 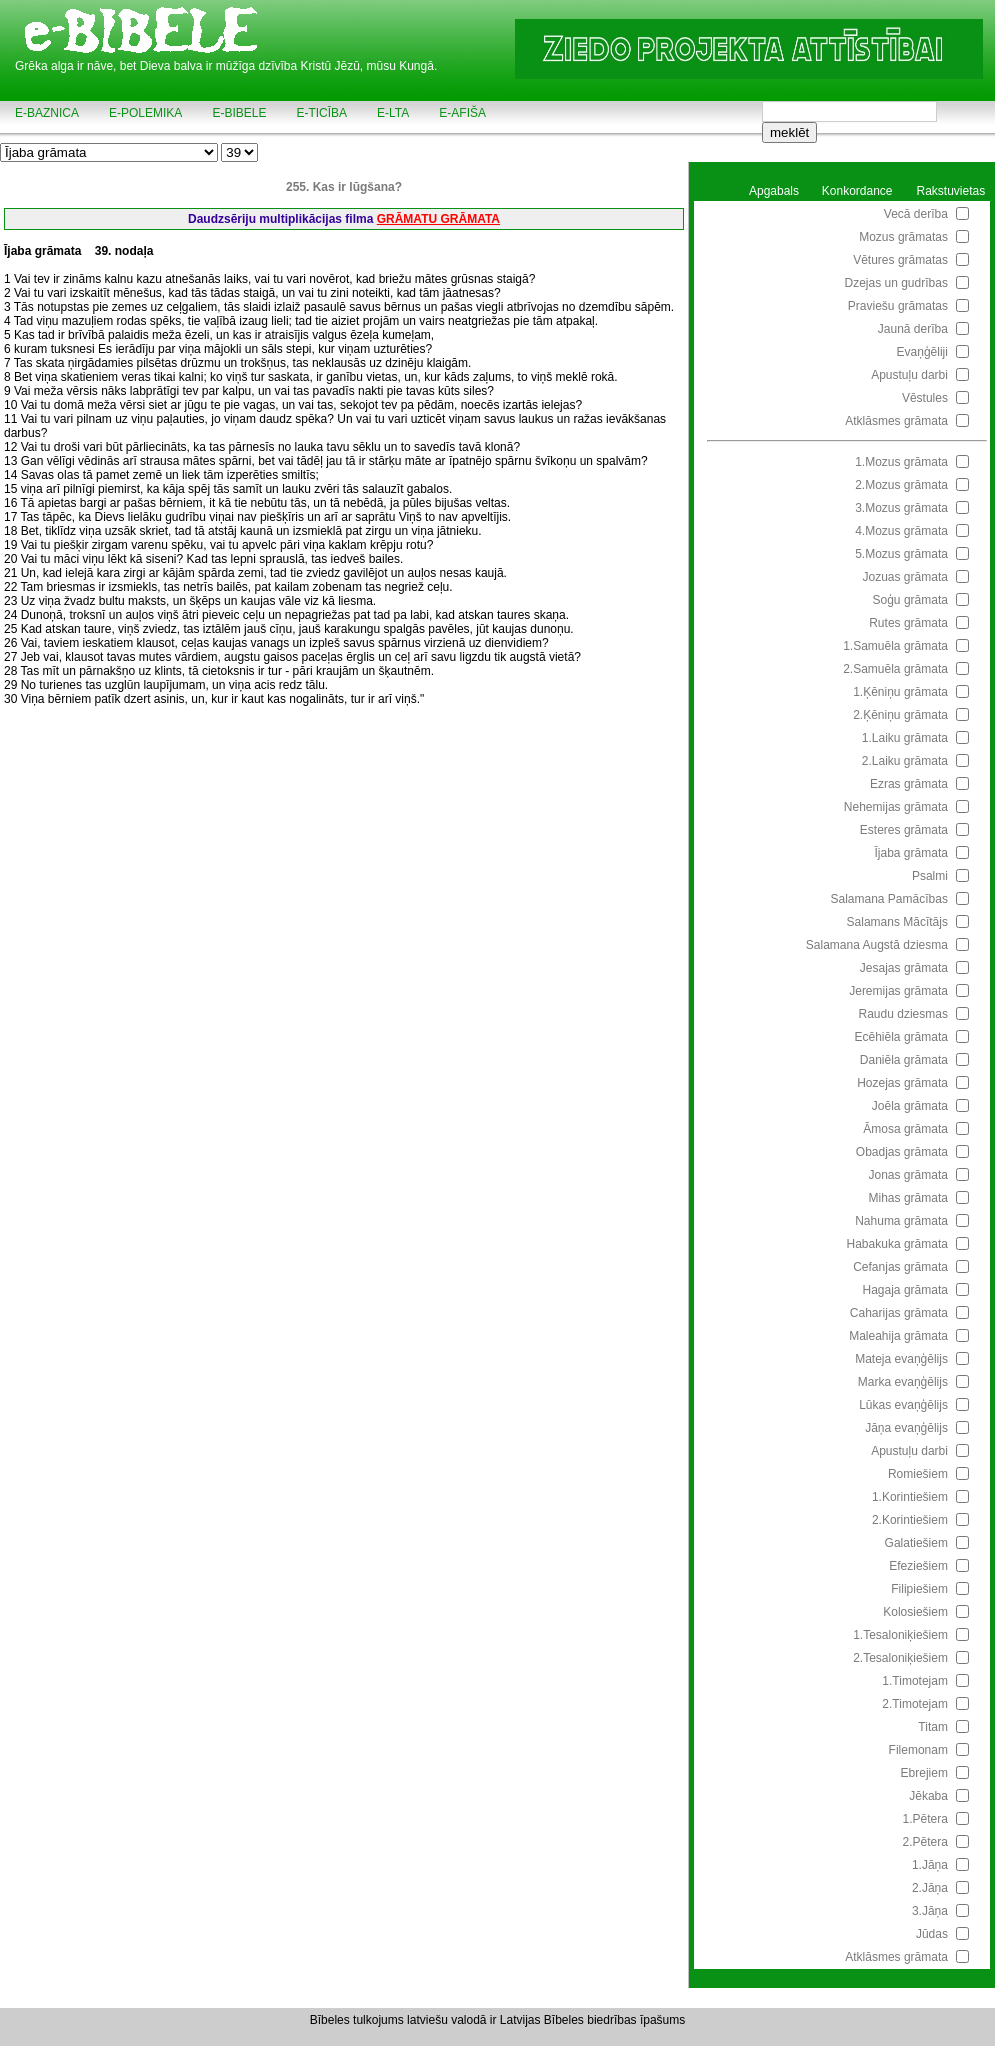 What do you see at coordinates (908, 1175) in the screenshot?
I see `Jonas grāmata` at bounding box center [908, 1175].